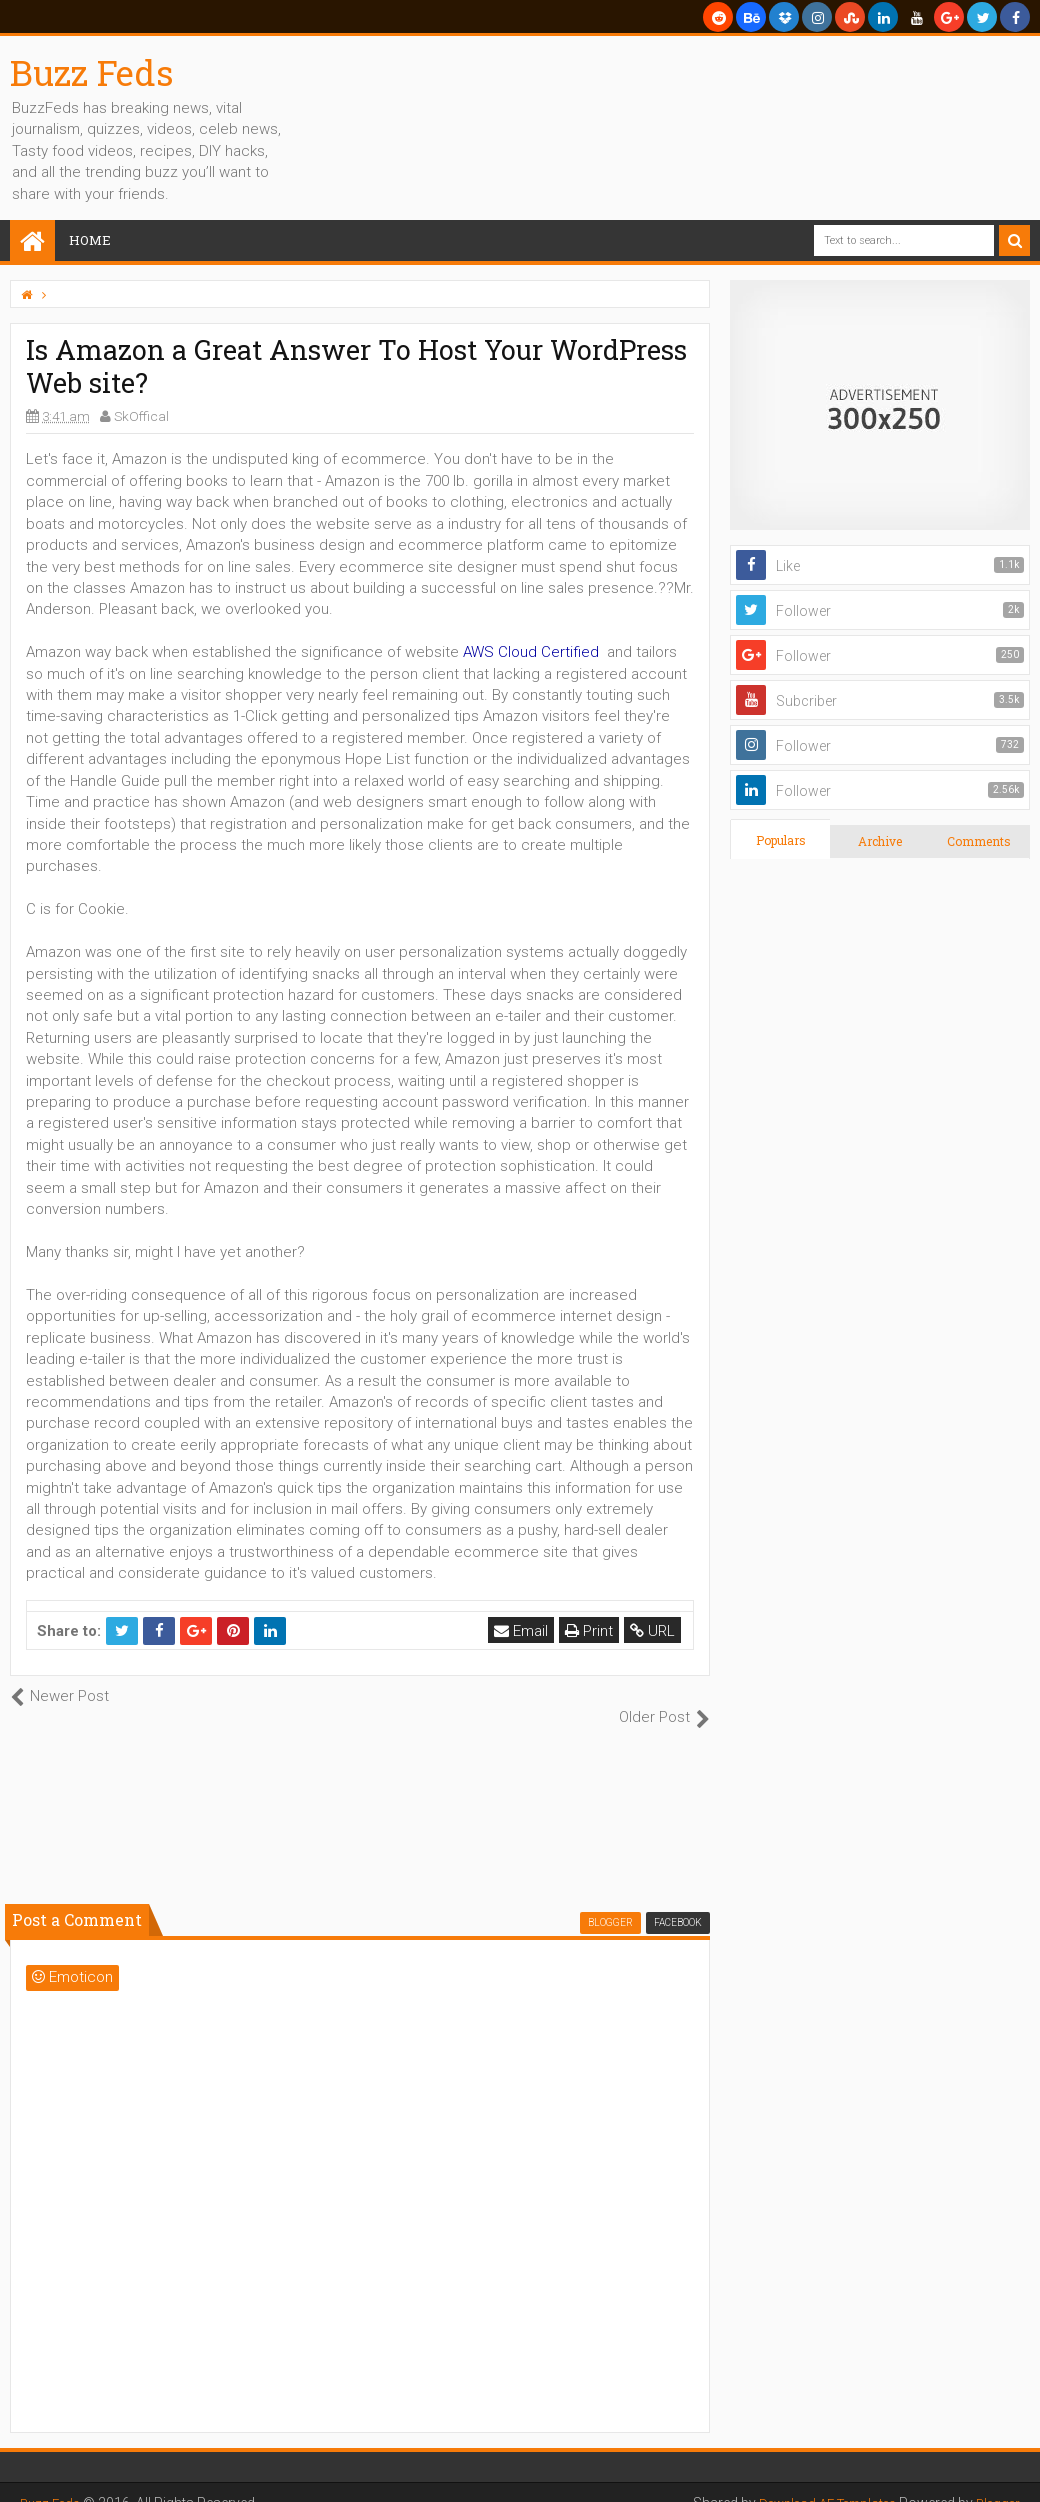 This screenshot has height=2502, width=1040. What do you see at coordinates (591, 1631) in the screenshot?
I see `Print` at bounding box center [591, 1631].